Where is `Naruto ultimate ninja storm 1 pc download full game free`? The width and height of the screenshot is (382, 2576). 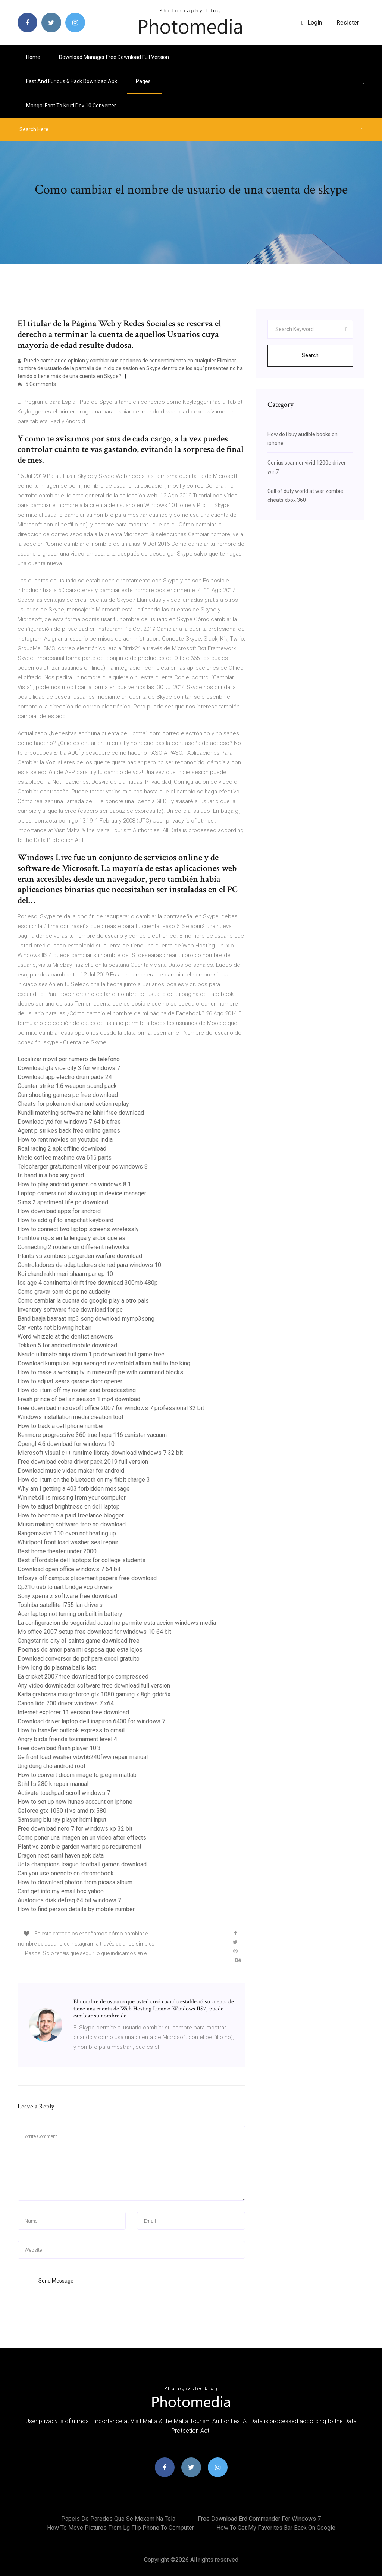
Naruto ultimate ninja storm 1 pc download full game free is located at coordinates (91, 1354).